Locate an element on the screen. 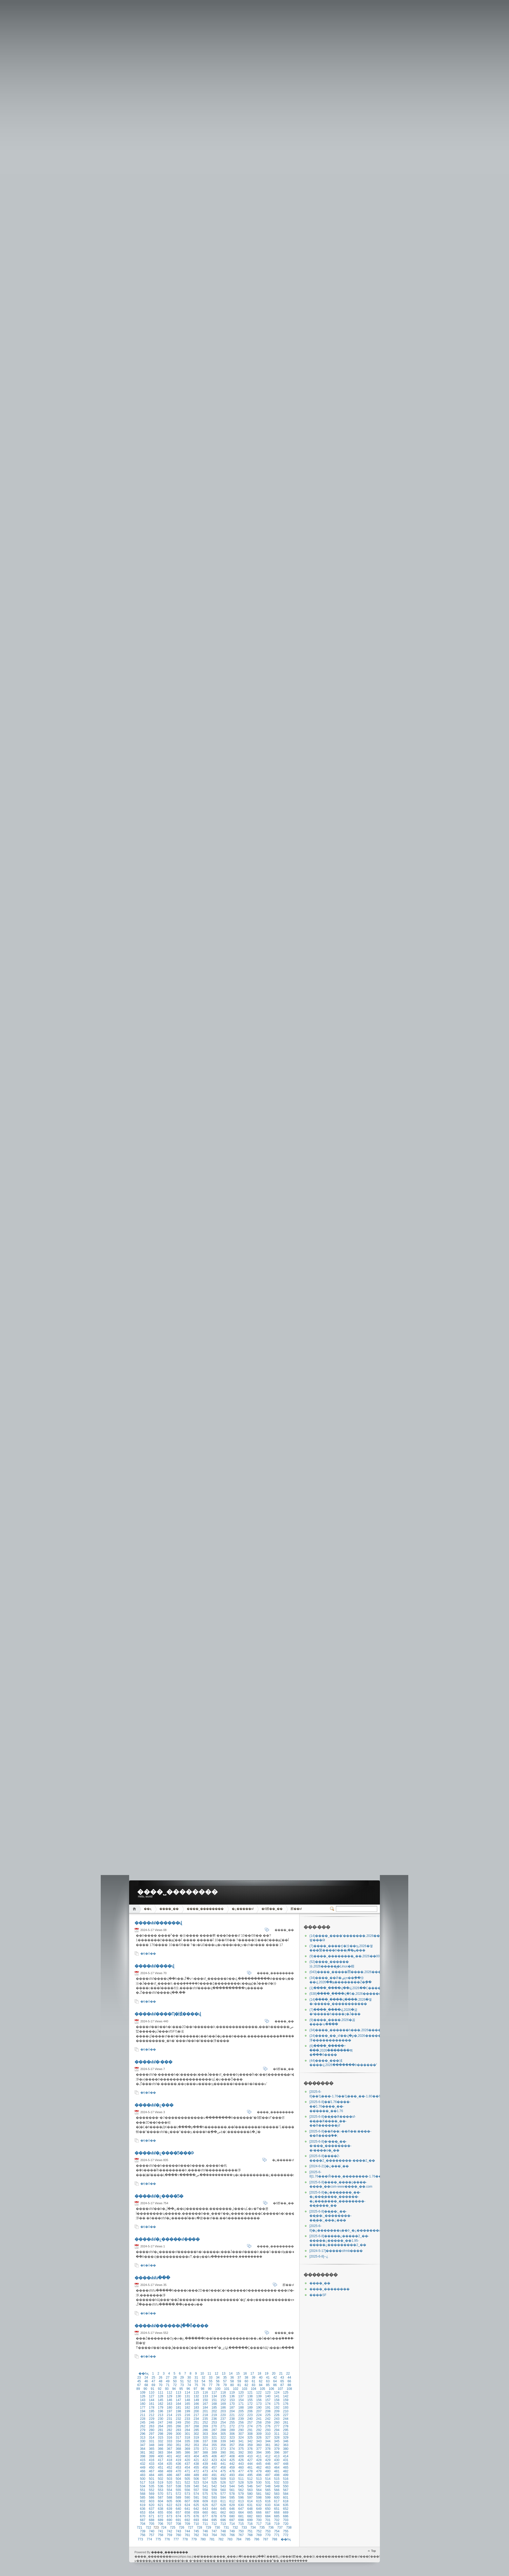 This screenshot has width=509, height=2576. 615 is located at coordinates (258, 2501).